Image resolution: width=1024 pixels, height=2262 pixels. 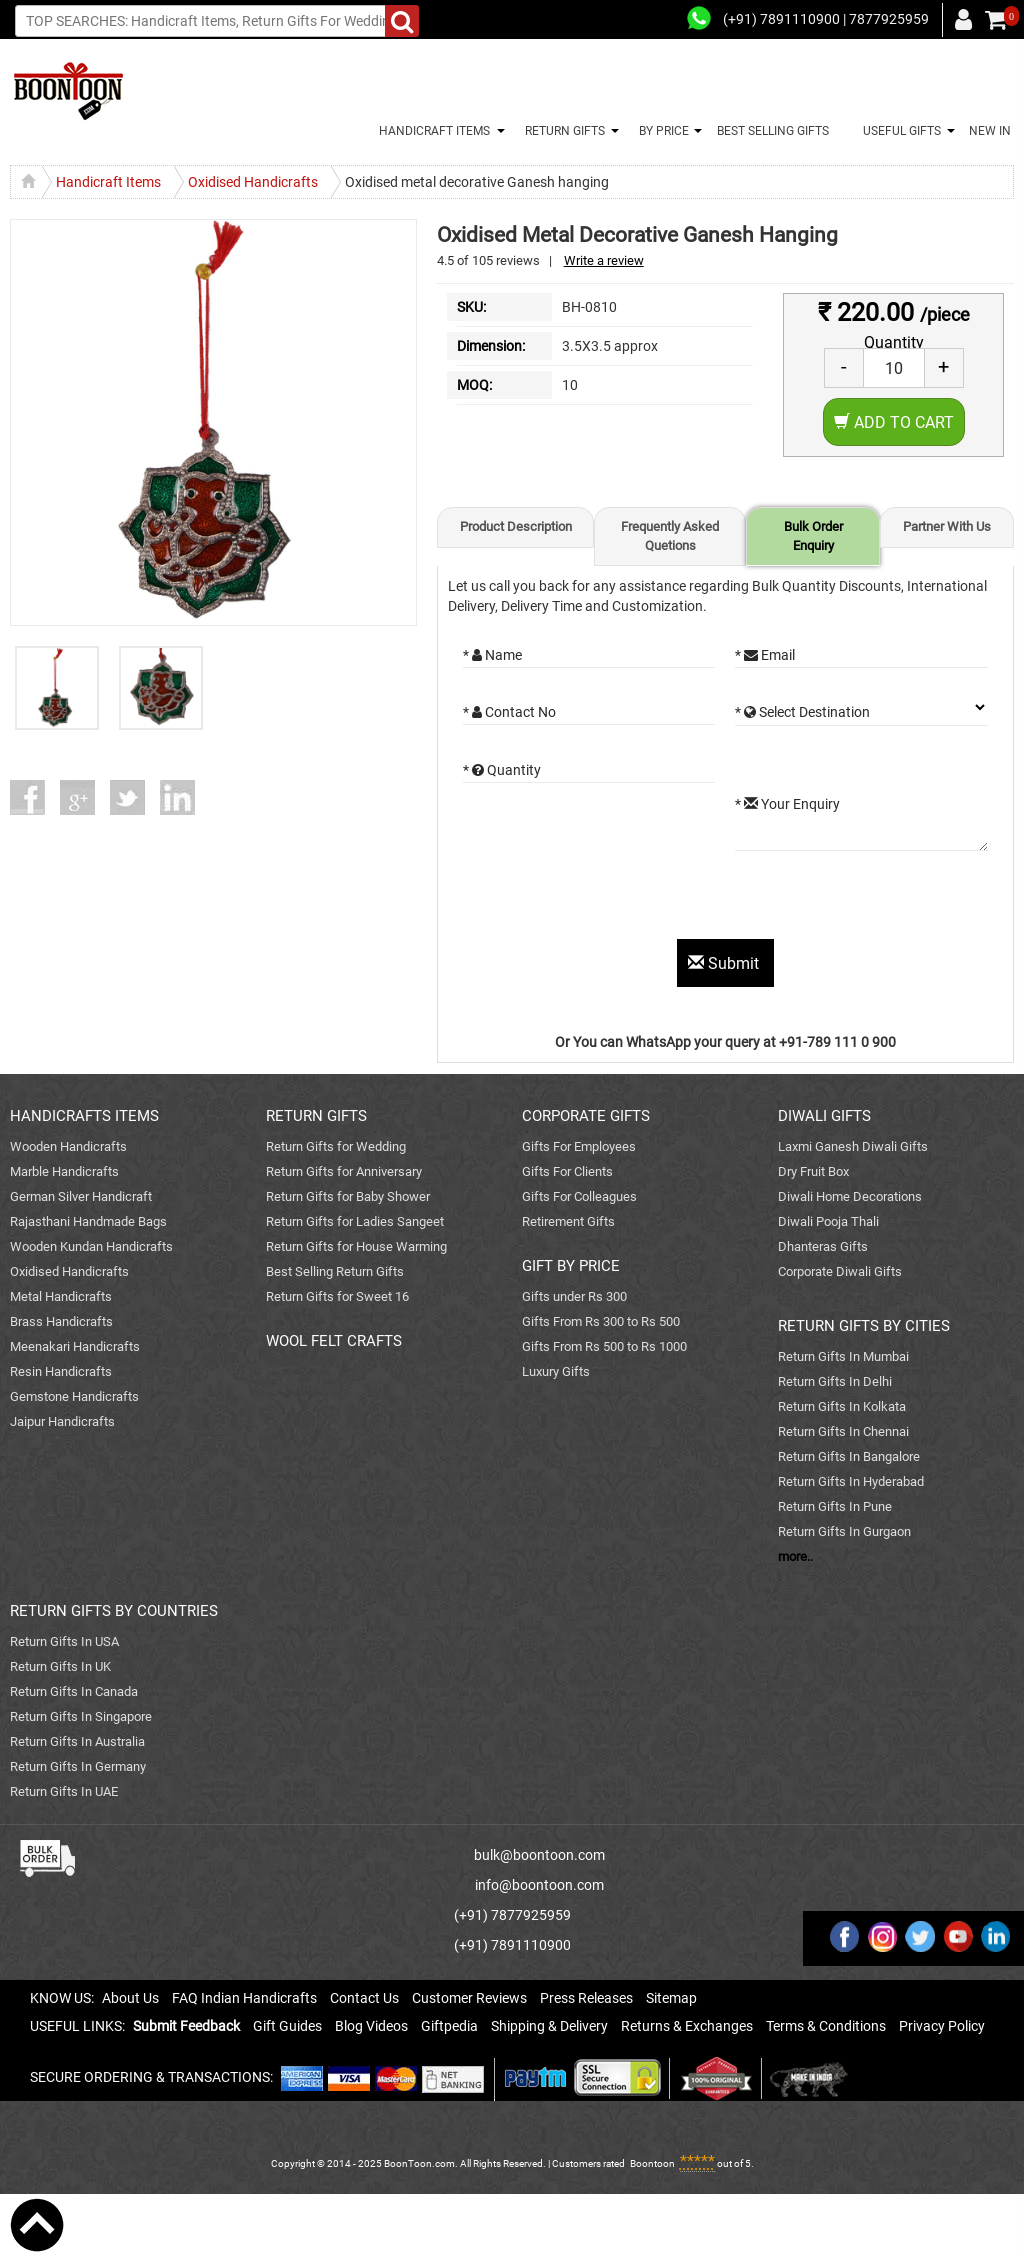 I want to click on RETURN GIFTS BY COUNTRIES, so click(x=114, y=1611).